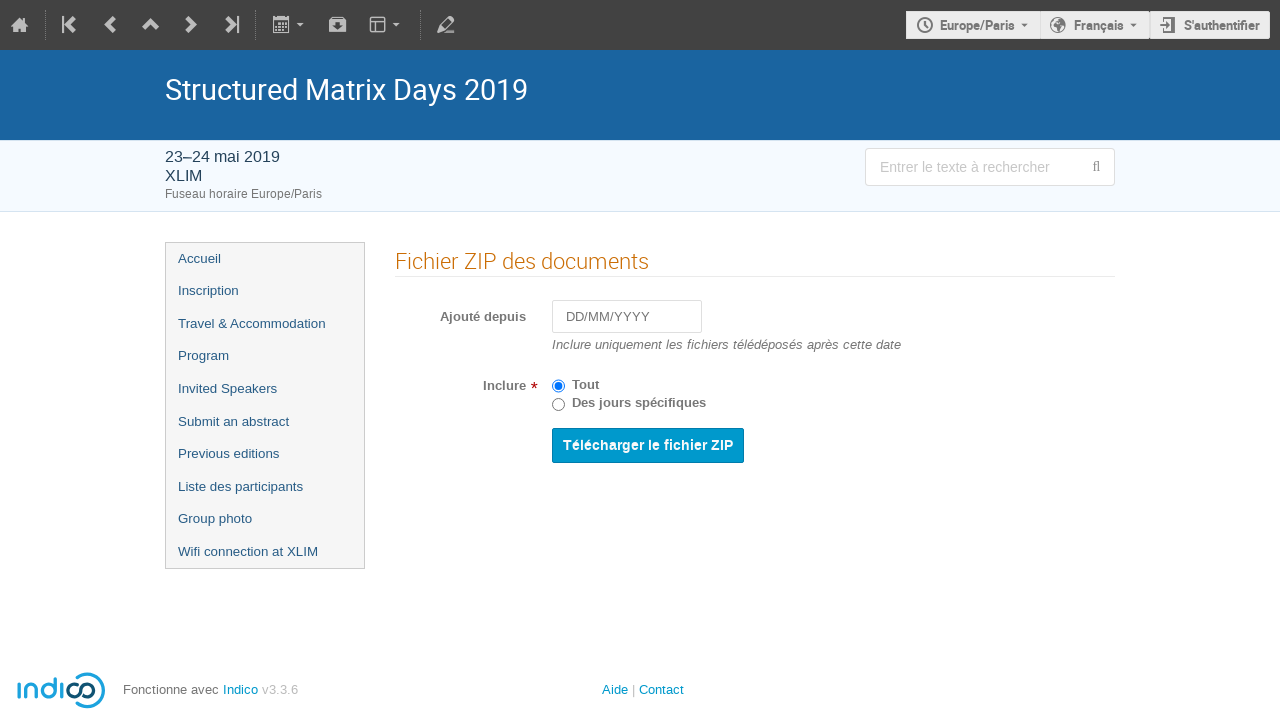 The height and width of the screenshot is (720, 1280). What do you see at coordinates (248, 551) in the screenshot?
I see `Wifi connection at XLIM` at bounding box center [248, 551].